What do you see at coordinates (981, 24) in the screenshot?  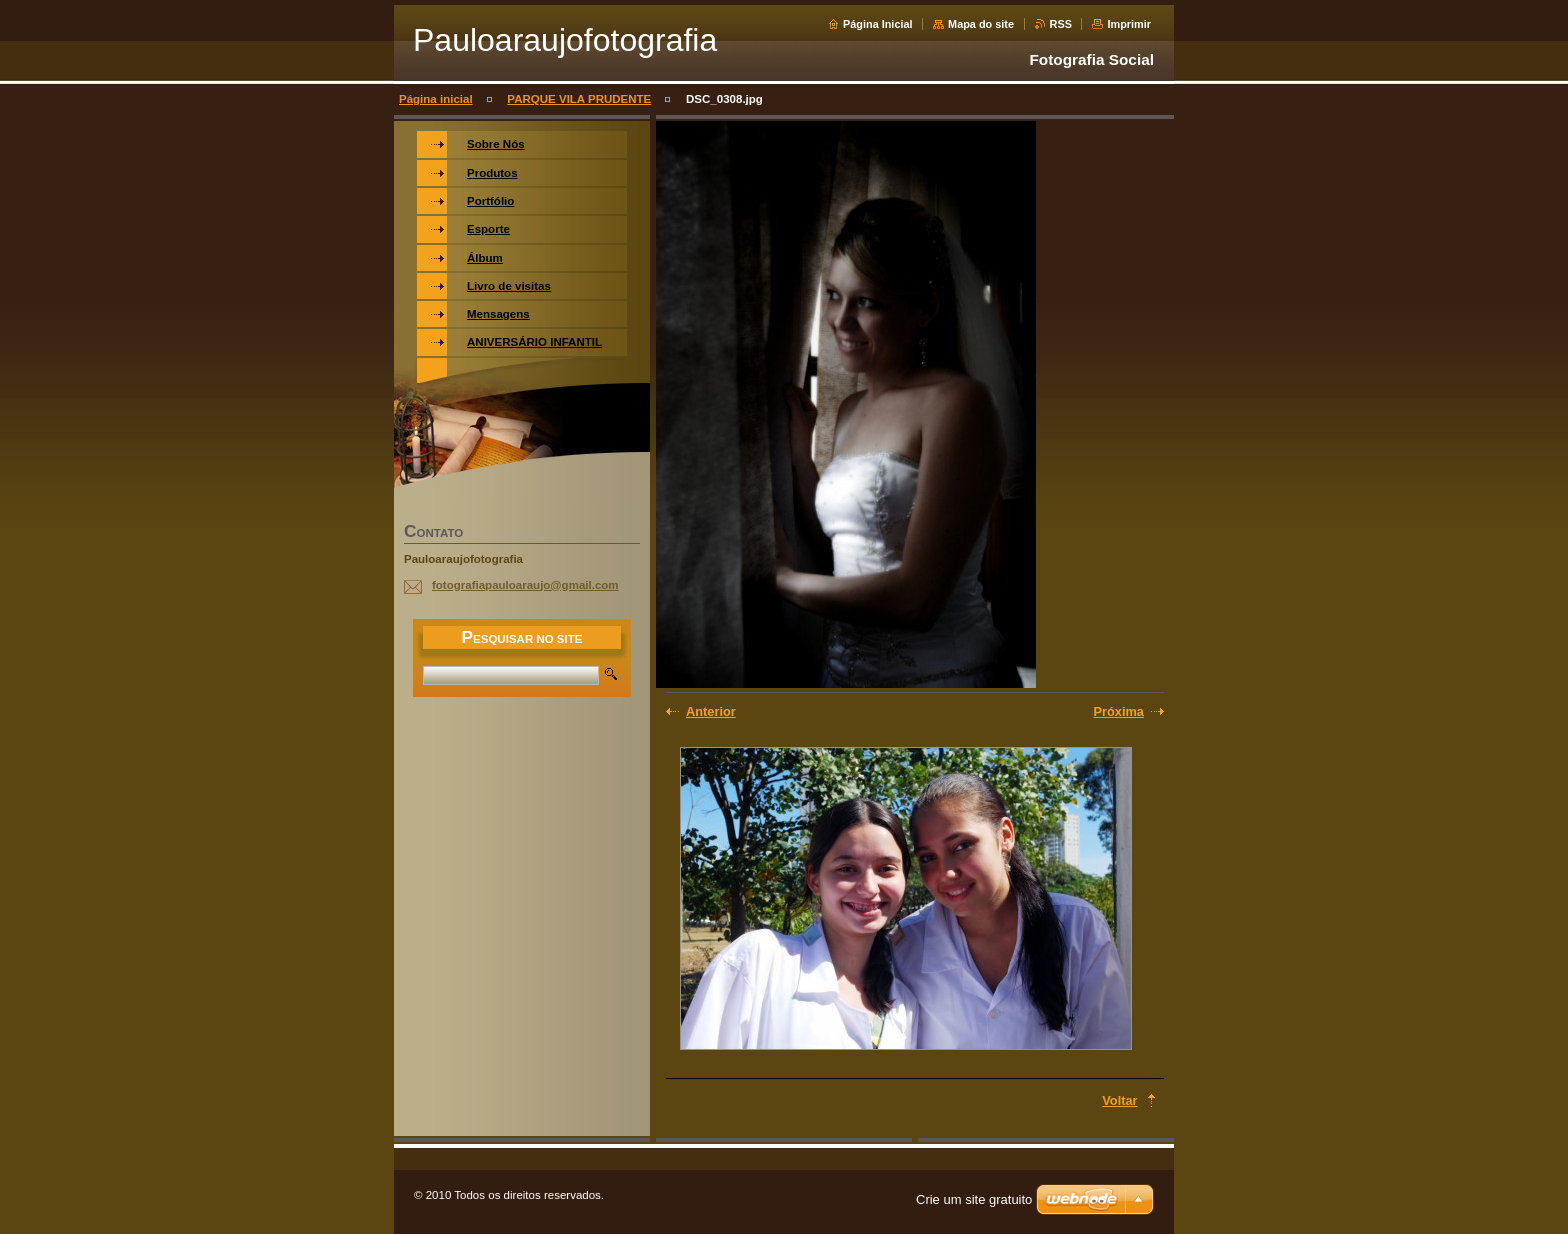 I see `Mapa do site` at bounding box center [981, 24].